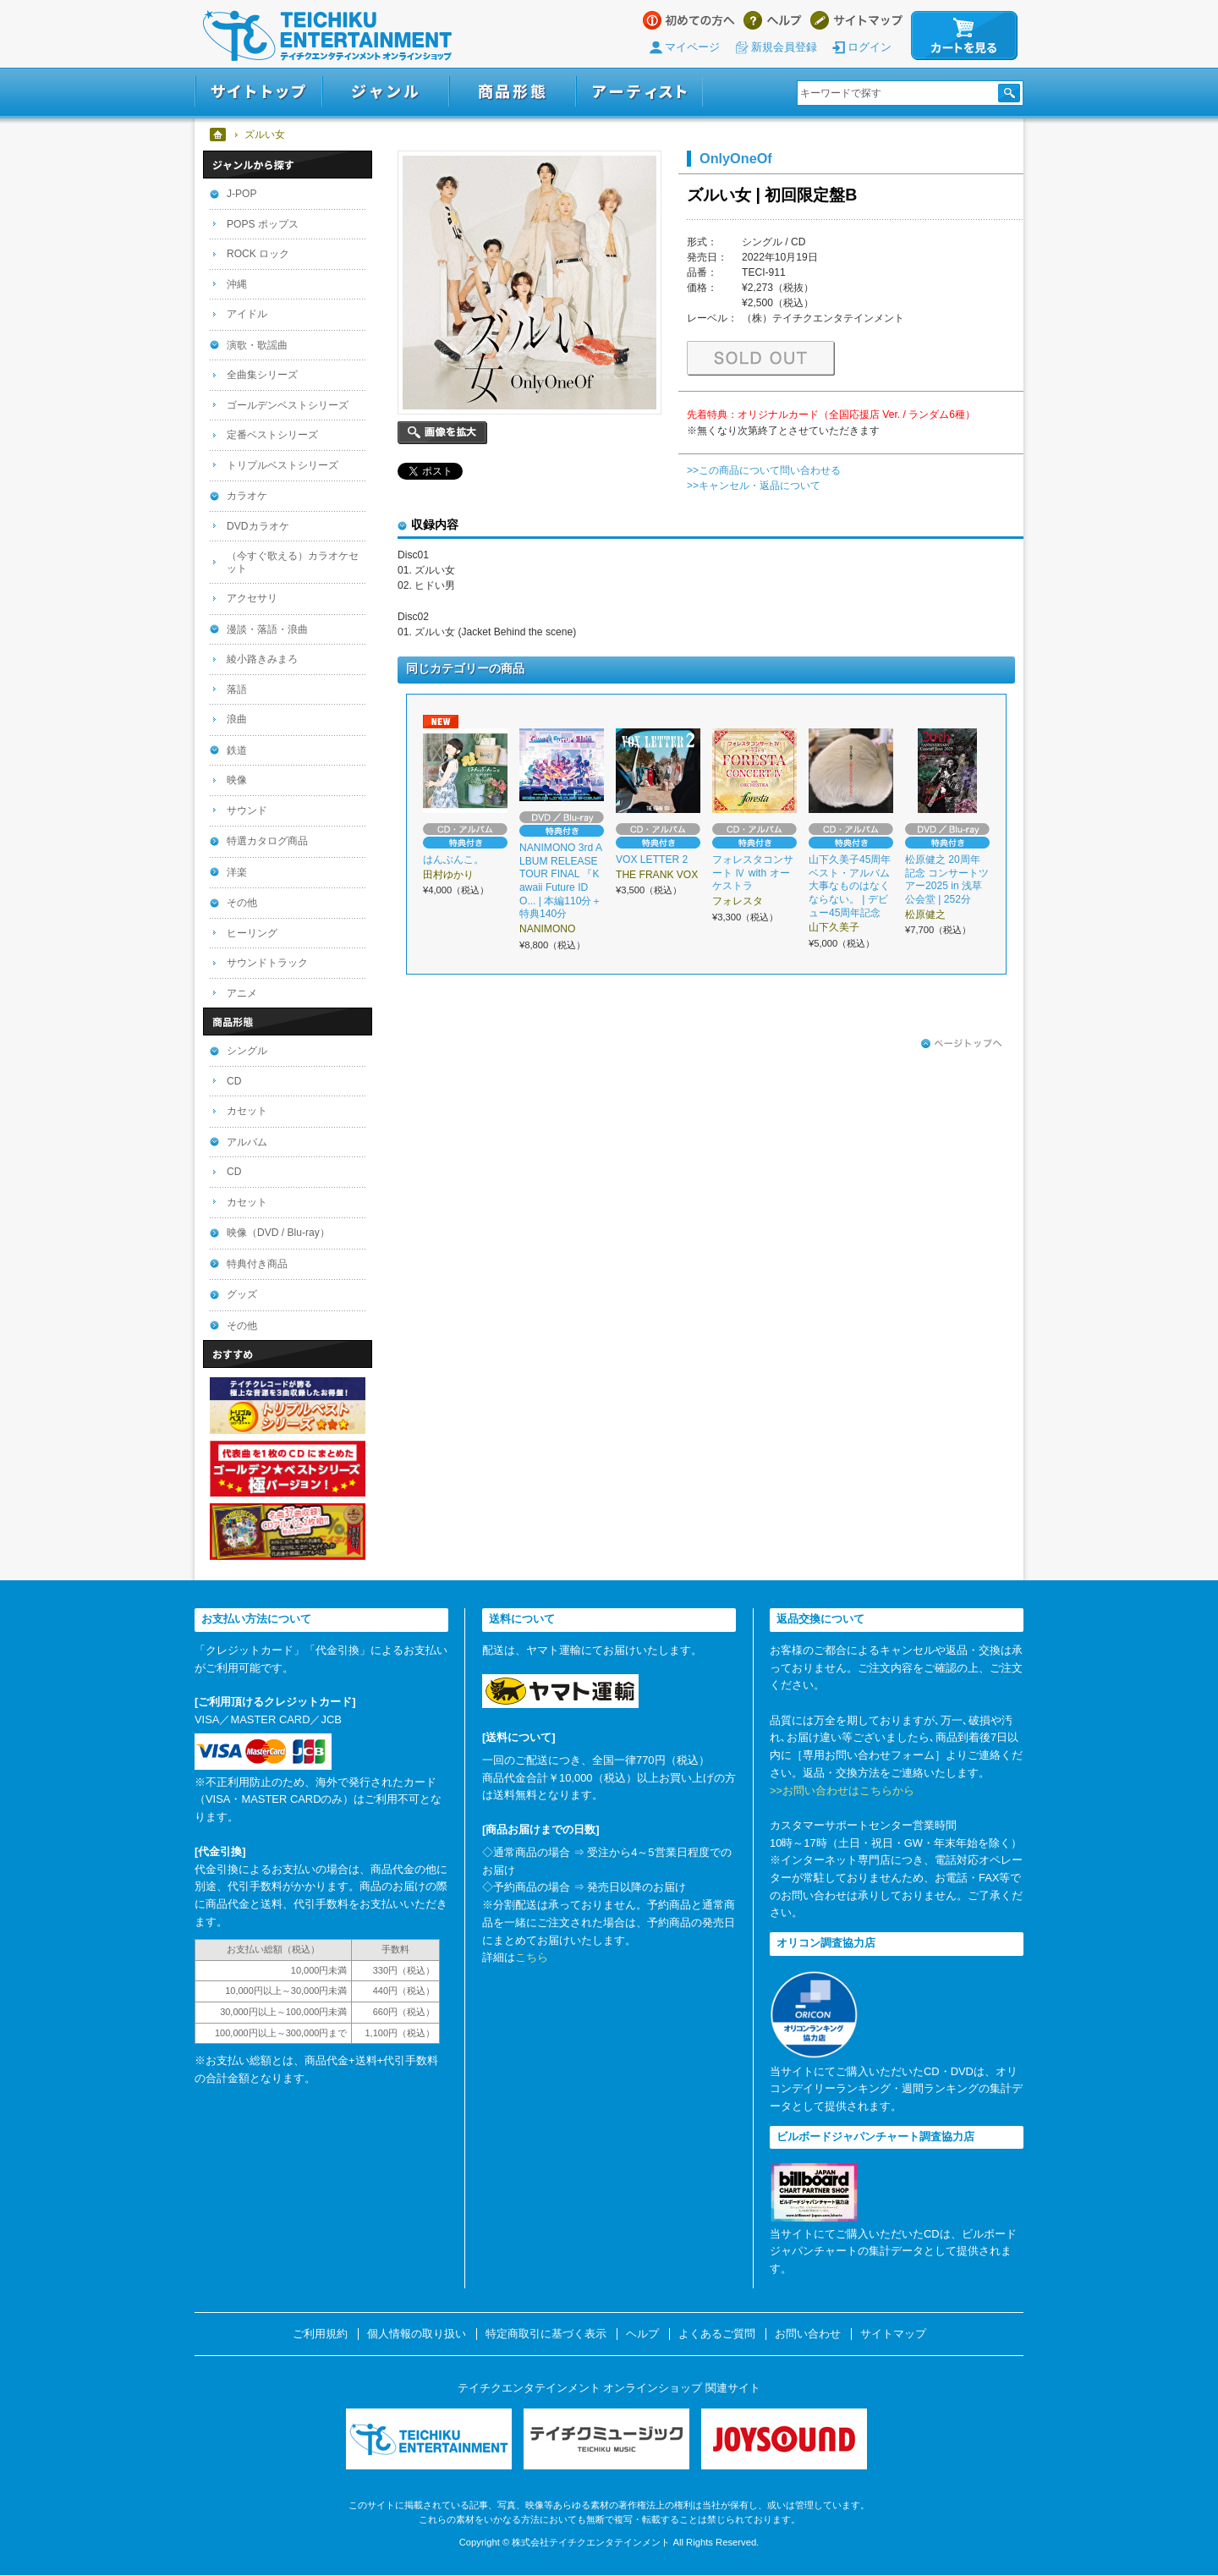 The width and height of the screenshot is (1218, 2576). What do you see at coordinates (234, 1081) in the screenshot?
I see `CD` at bounding box center [234, 1081].